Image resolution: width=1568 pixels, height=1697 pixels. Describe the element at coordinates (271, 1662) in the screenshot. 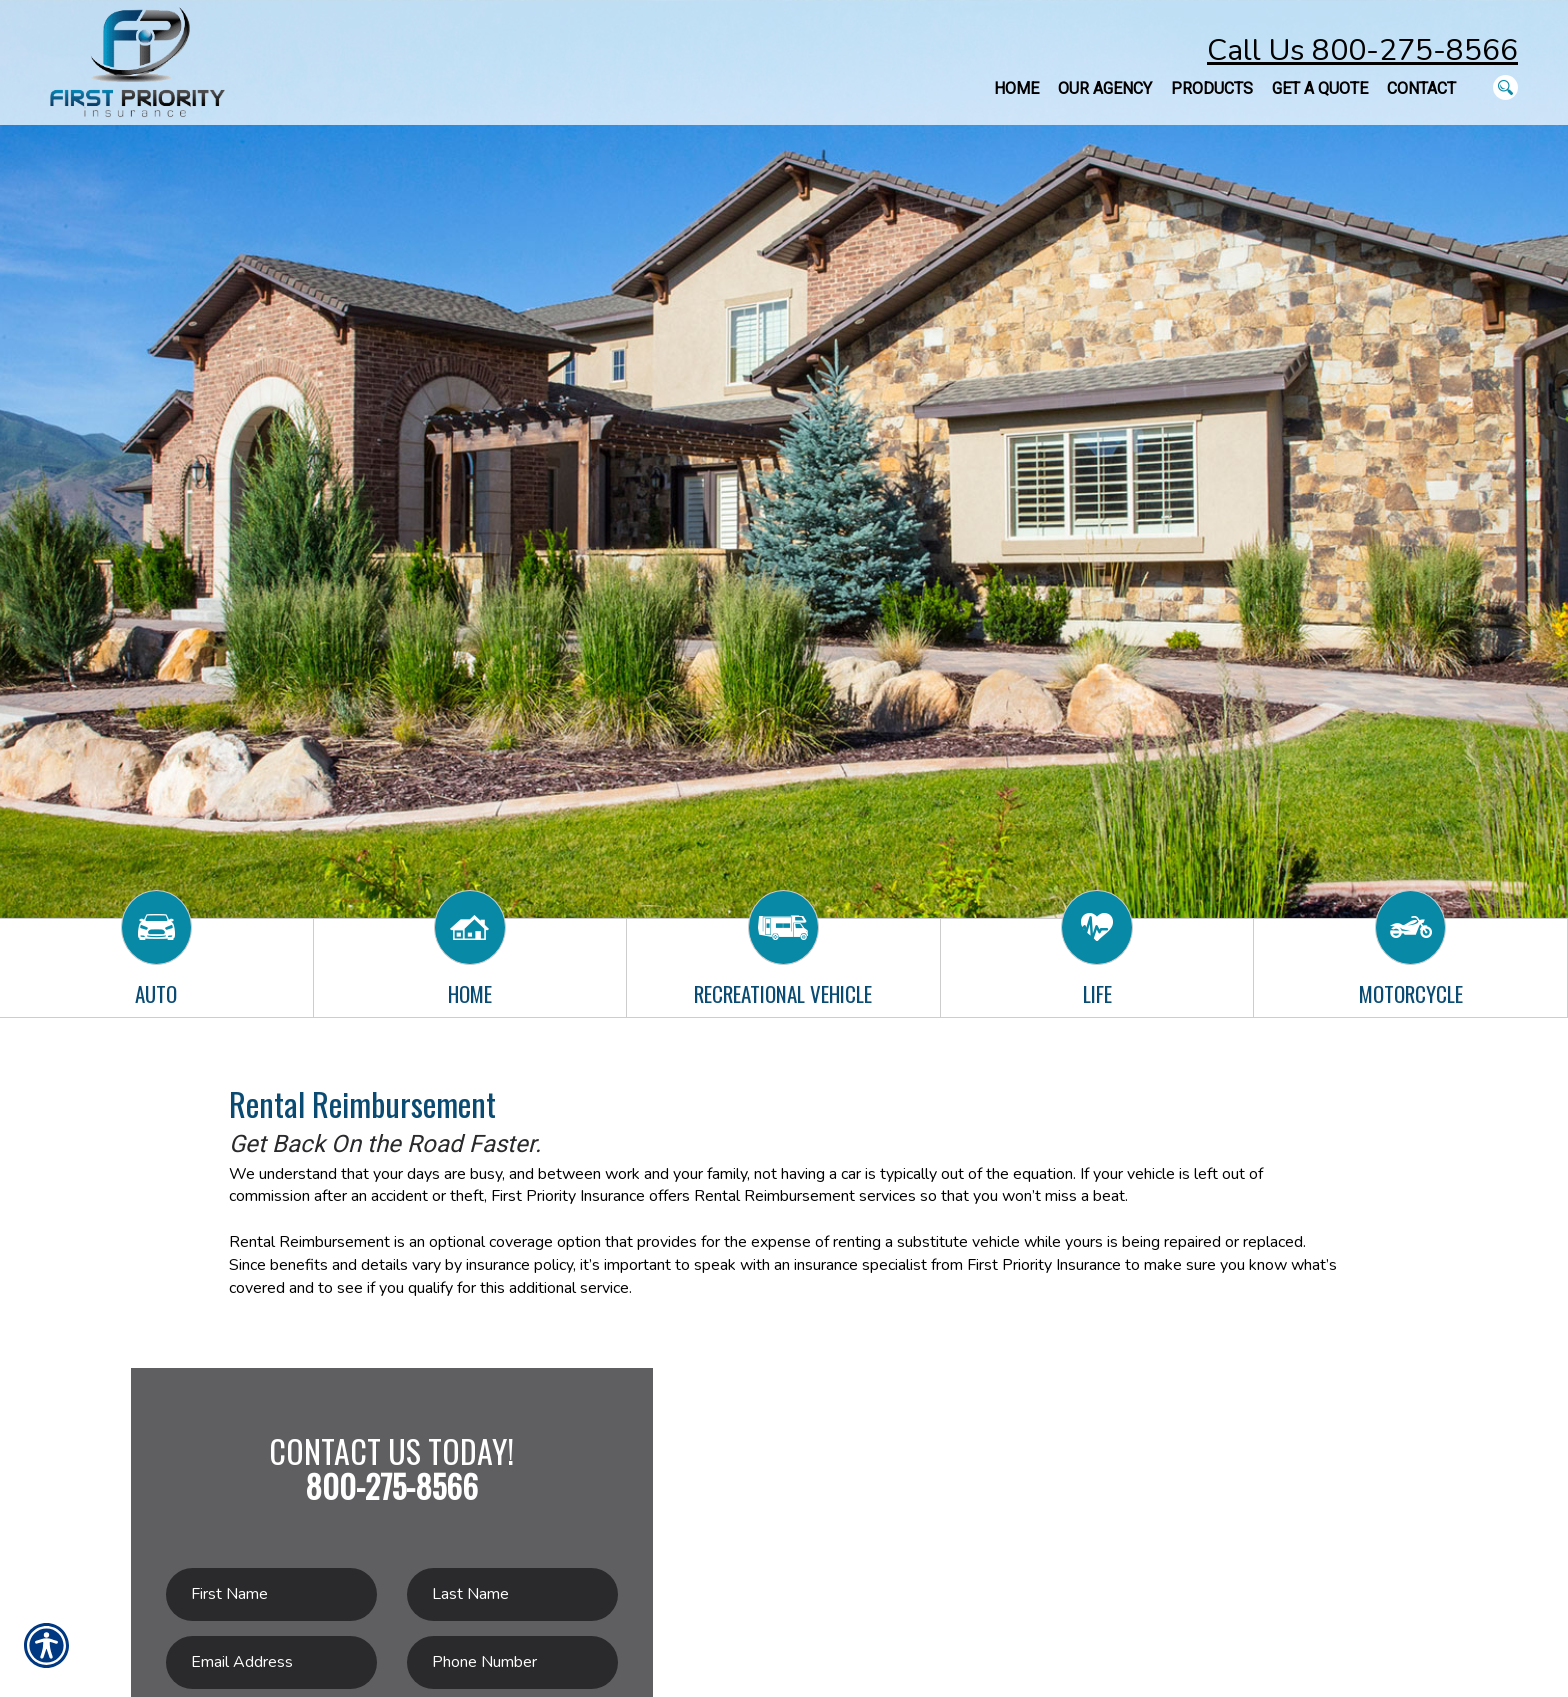

I see `[EMail field.]` at that location.